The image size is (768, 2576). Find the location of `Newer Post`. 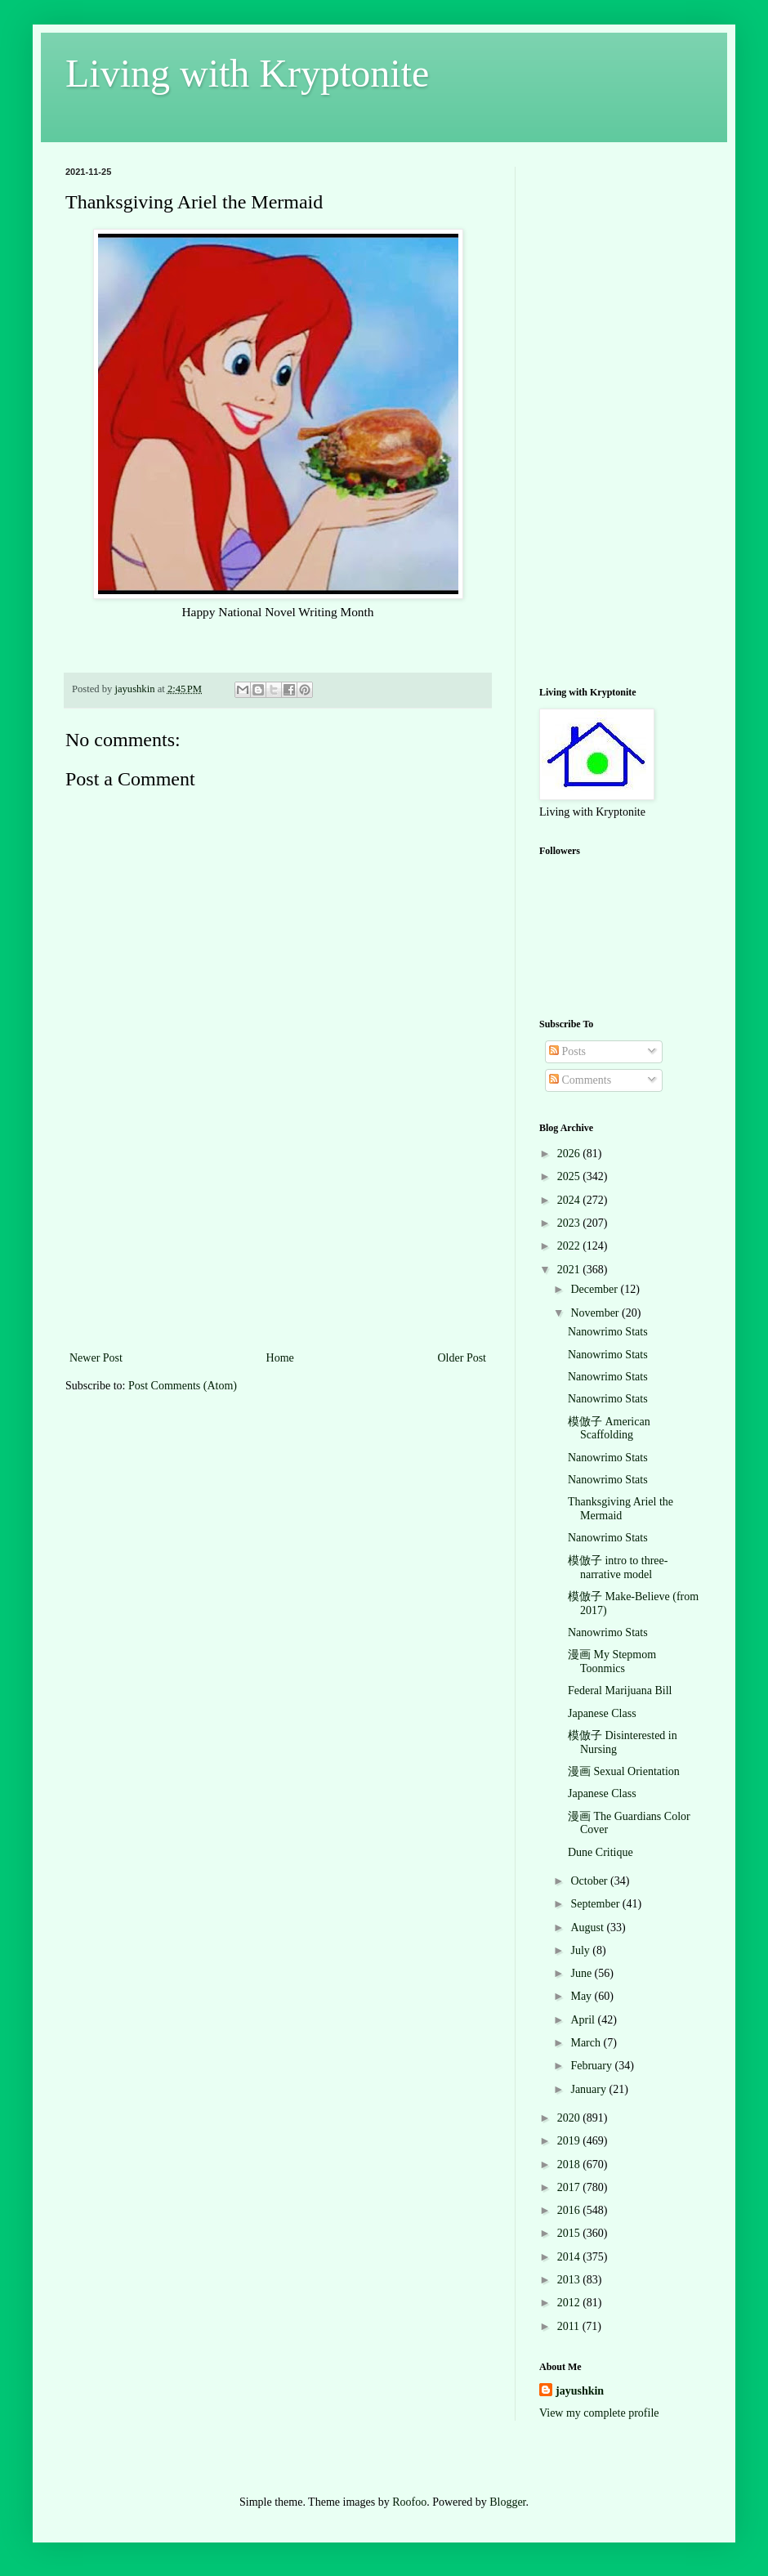

Newer Post is located at coordinates (96, 1358).